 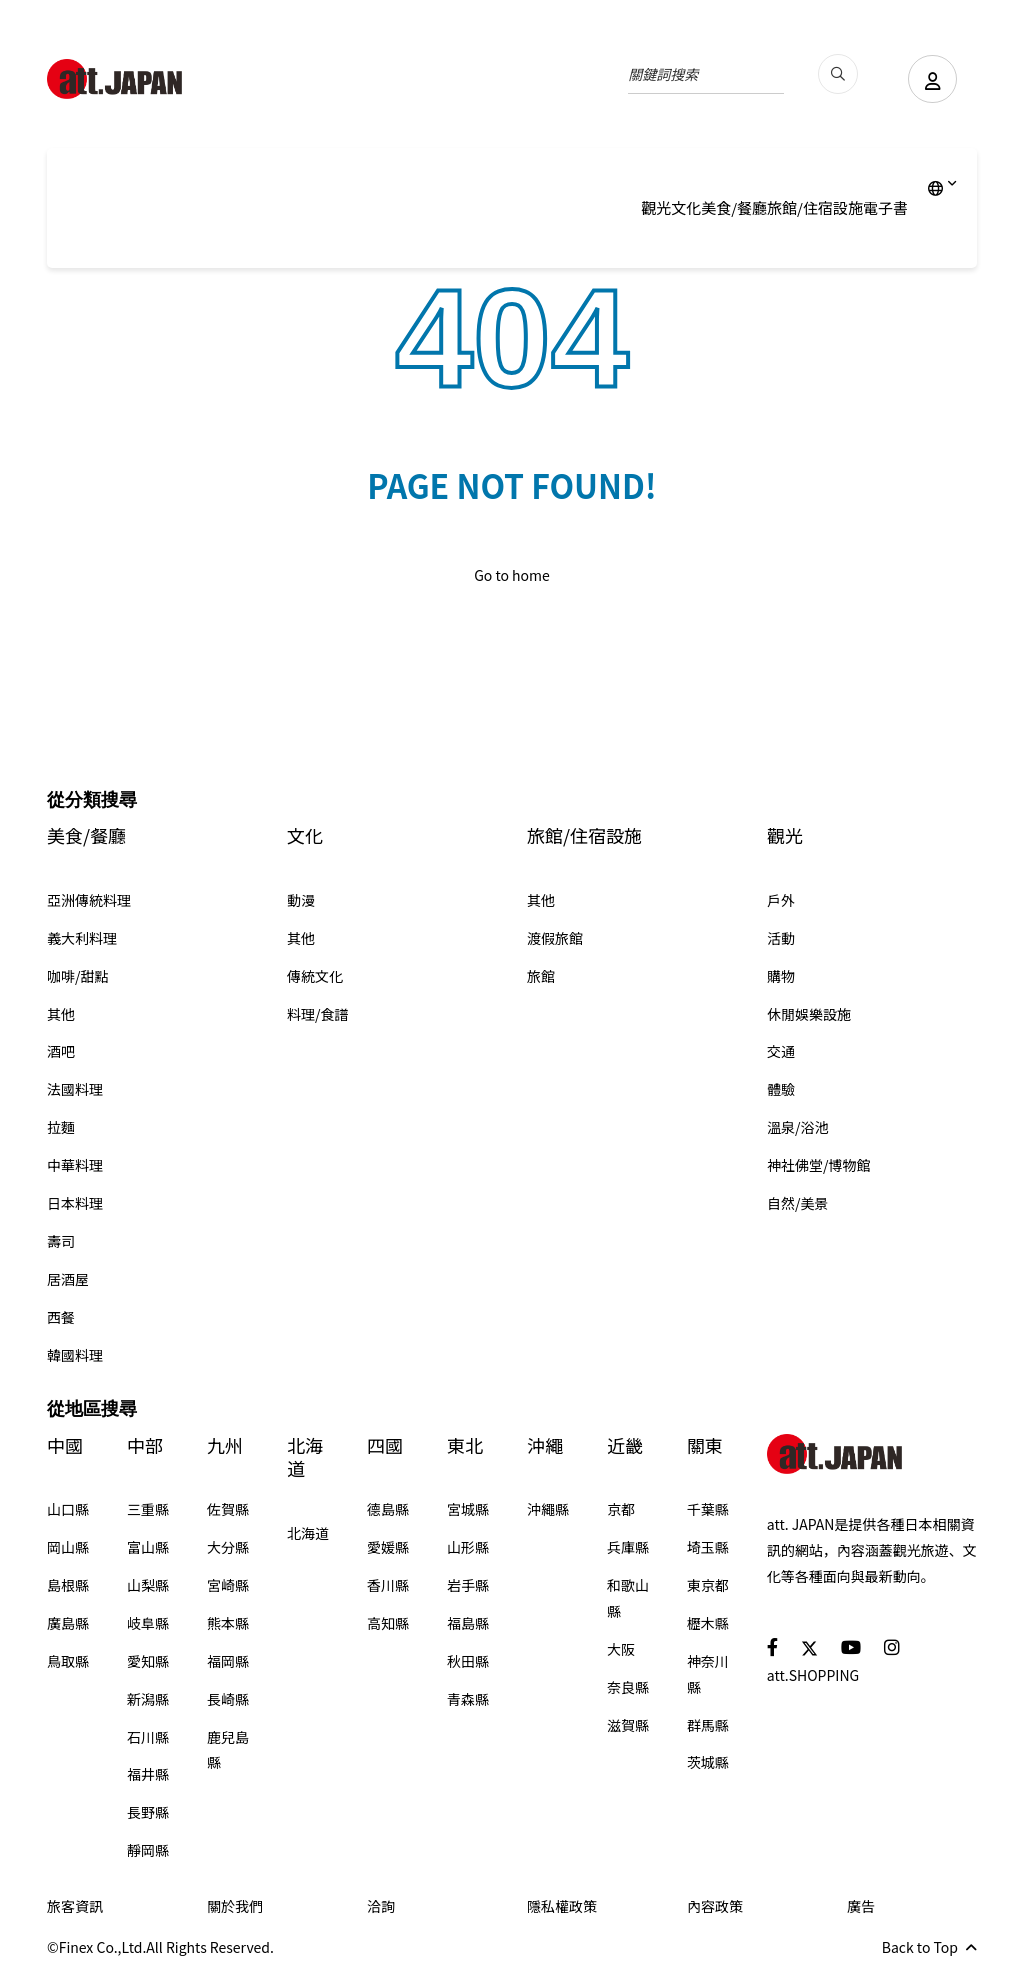 What do you see at coordinates (61, 1317) in the screenshot?
I see `西餐` at bounding box center [61, 1317].